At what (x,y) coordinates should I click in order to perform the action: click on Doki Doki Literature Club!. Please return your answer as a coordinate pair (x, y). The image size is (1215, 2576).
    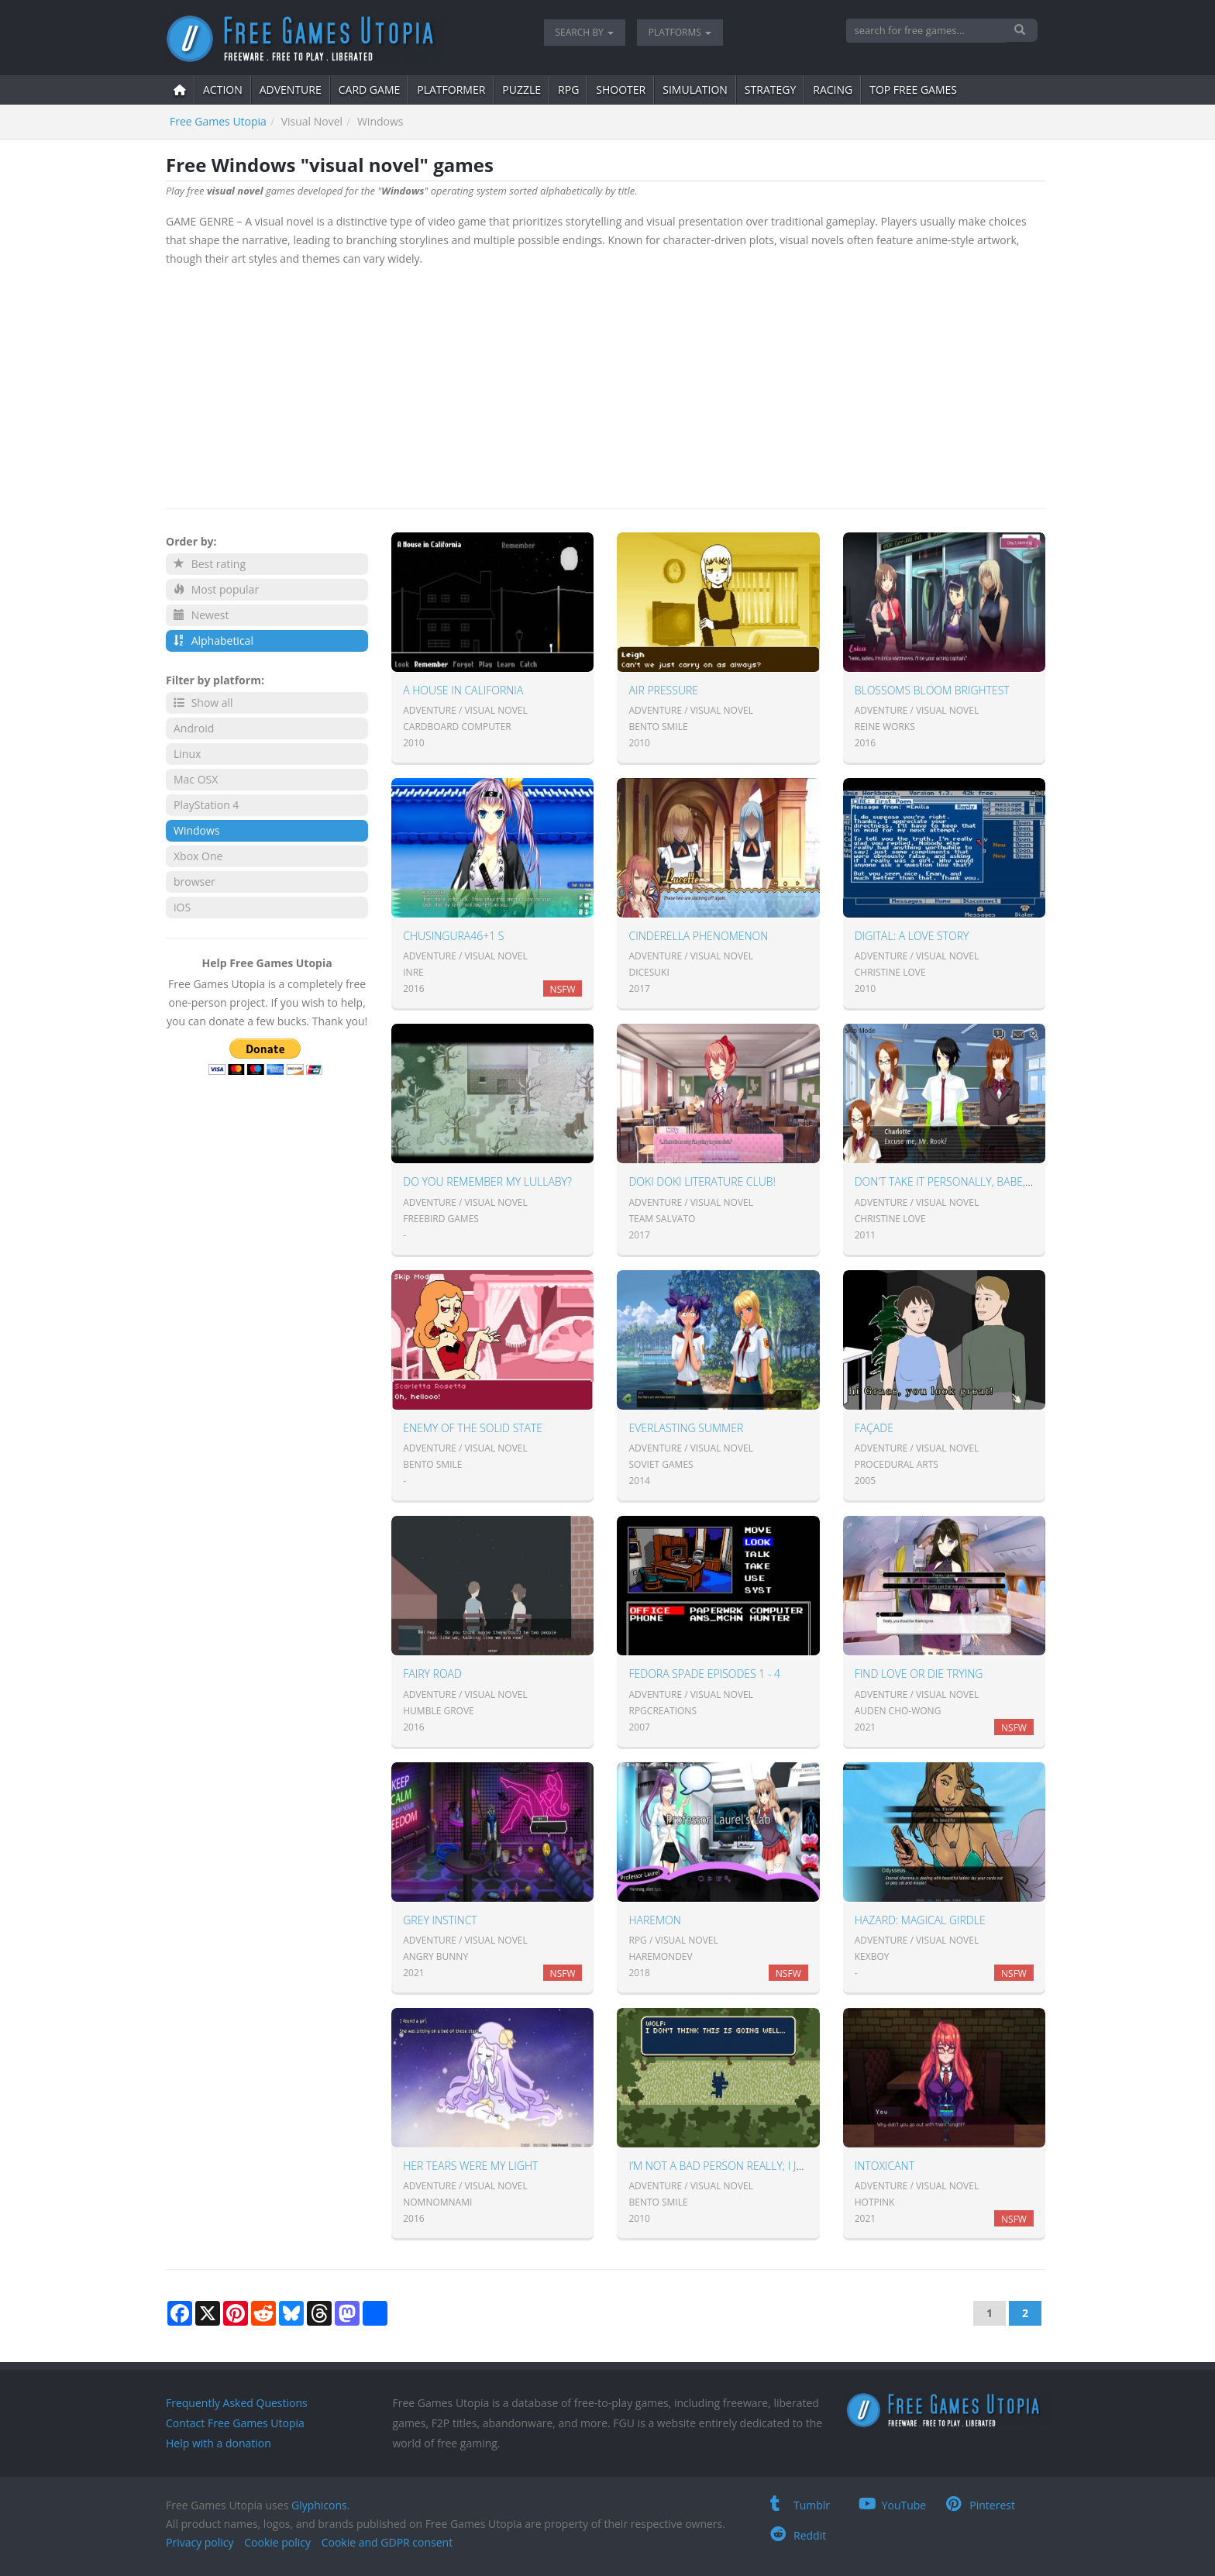
    Looking at the image, I should click on (701, 1181).